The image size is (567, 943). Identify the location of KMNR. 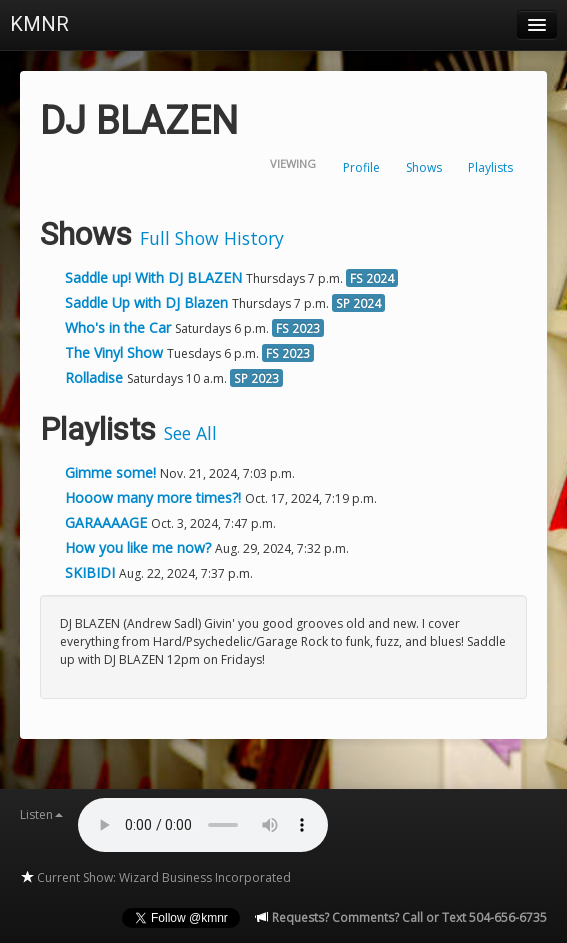
(39, 24).